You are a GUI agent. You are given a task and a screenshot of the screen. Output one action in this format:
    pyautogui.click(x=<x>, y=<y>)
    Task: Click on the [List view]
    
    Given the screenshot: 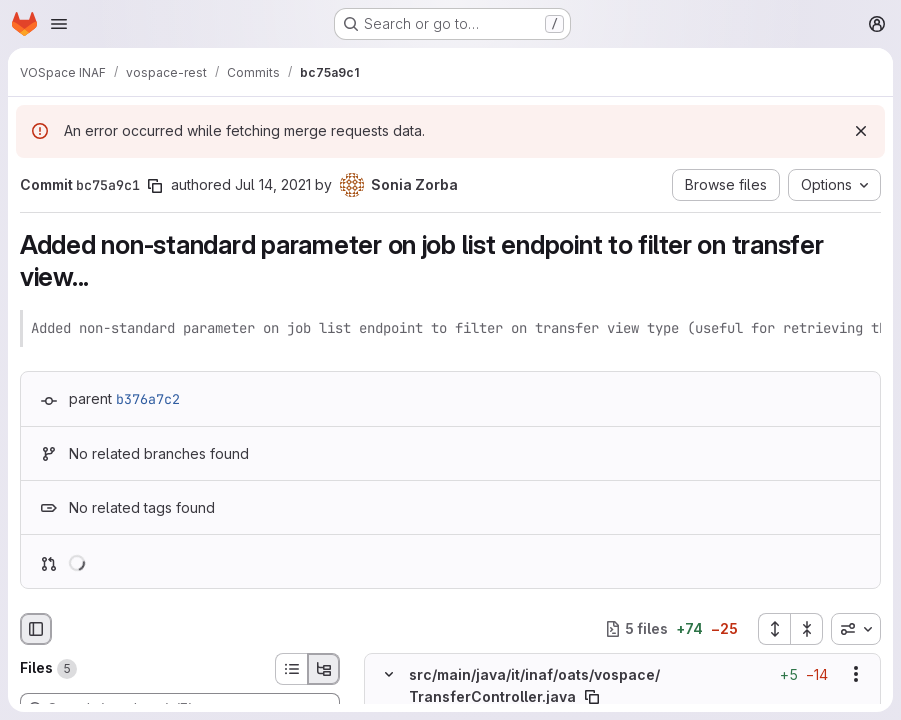 What is the action you would take?
    pyautogui.click(x=291, y=669)
    